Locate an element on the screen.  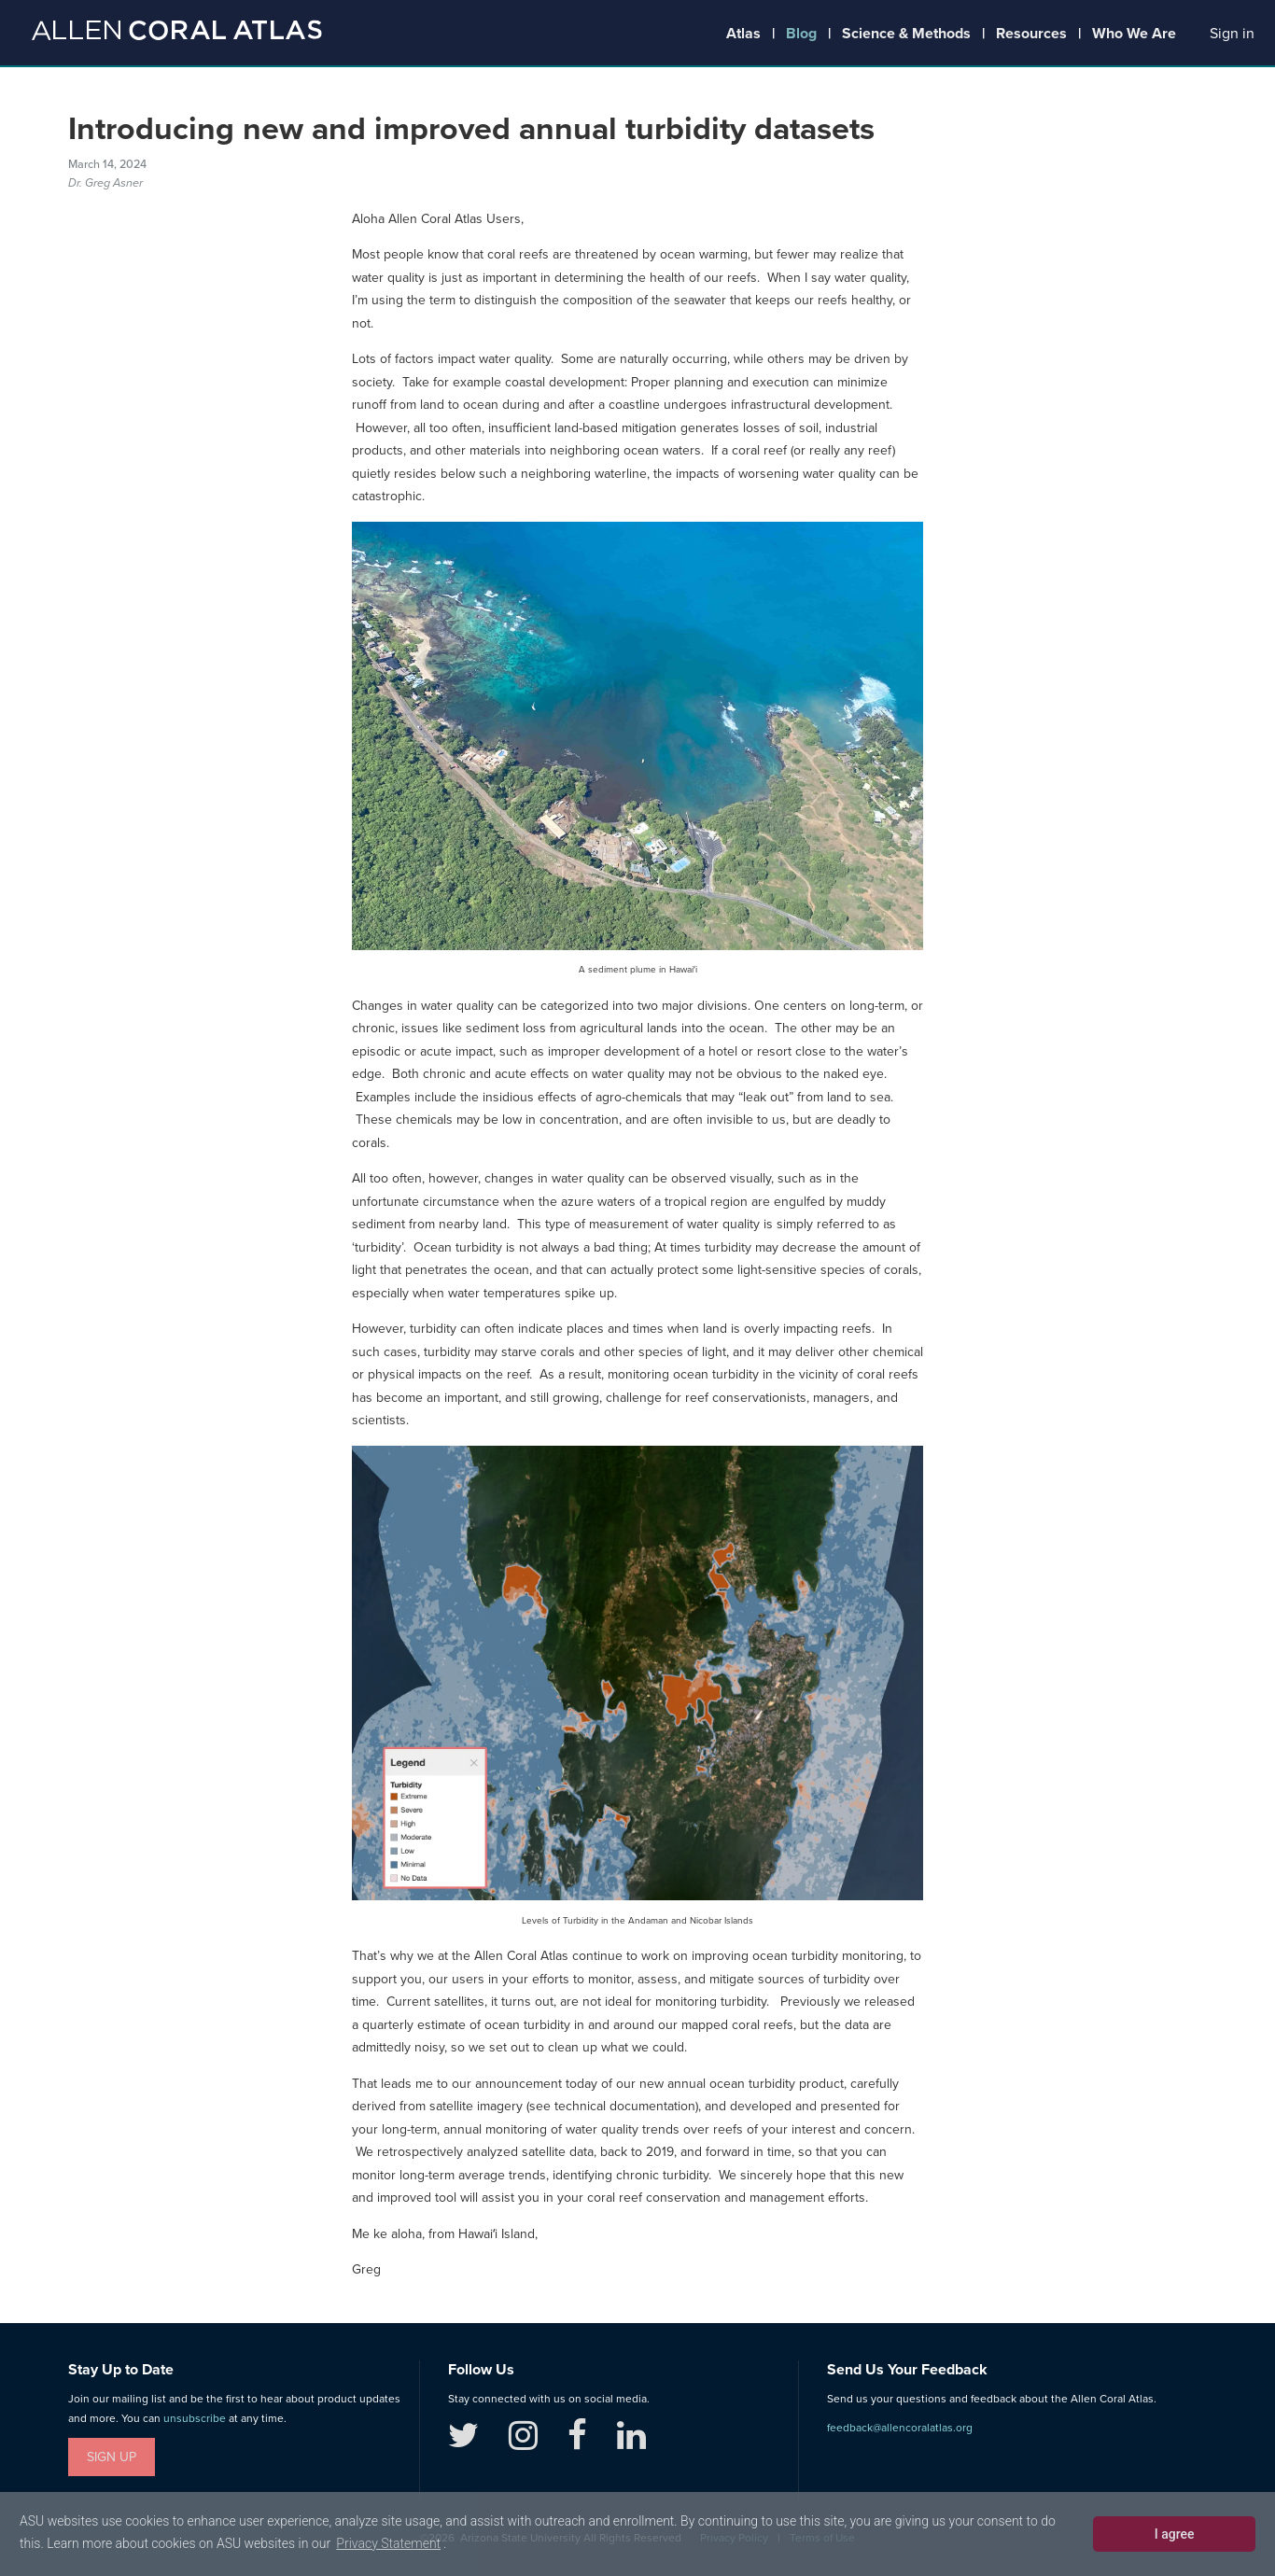
Privacy Statement [learn more about cookies] is located at coordinates (388, 2543).